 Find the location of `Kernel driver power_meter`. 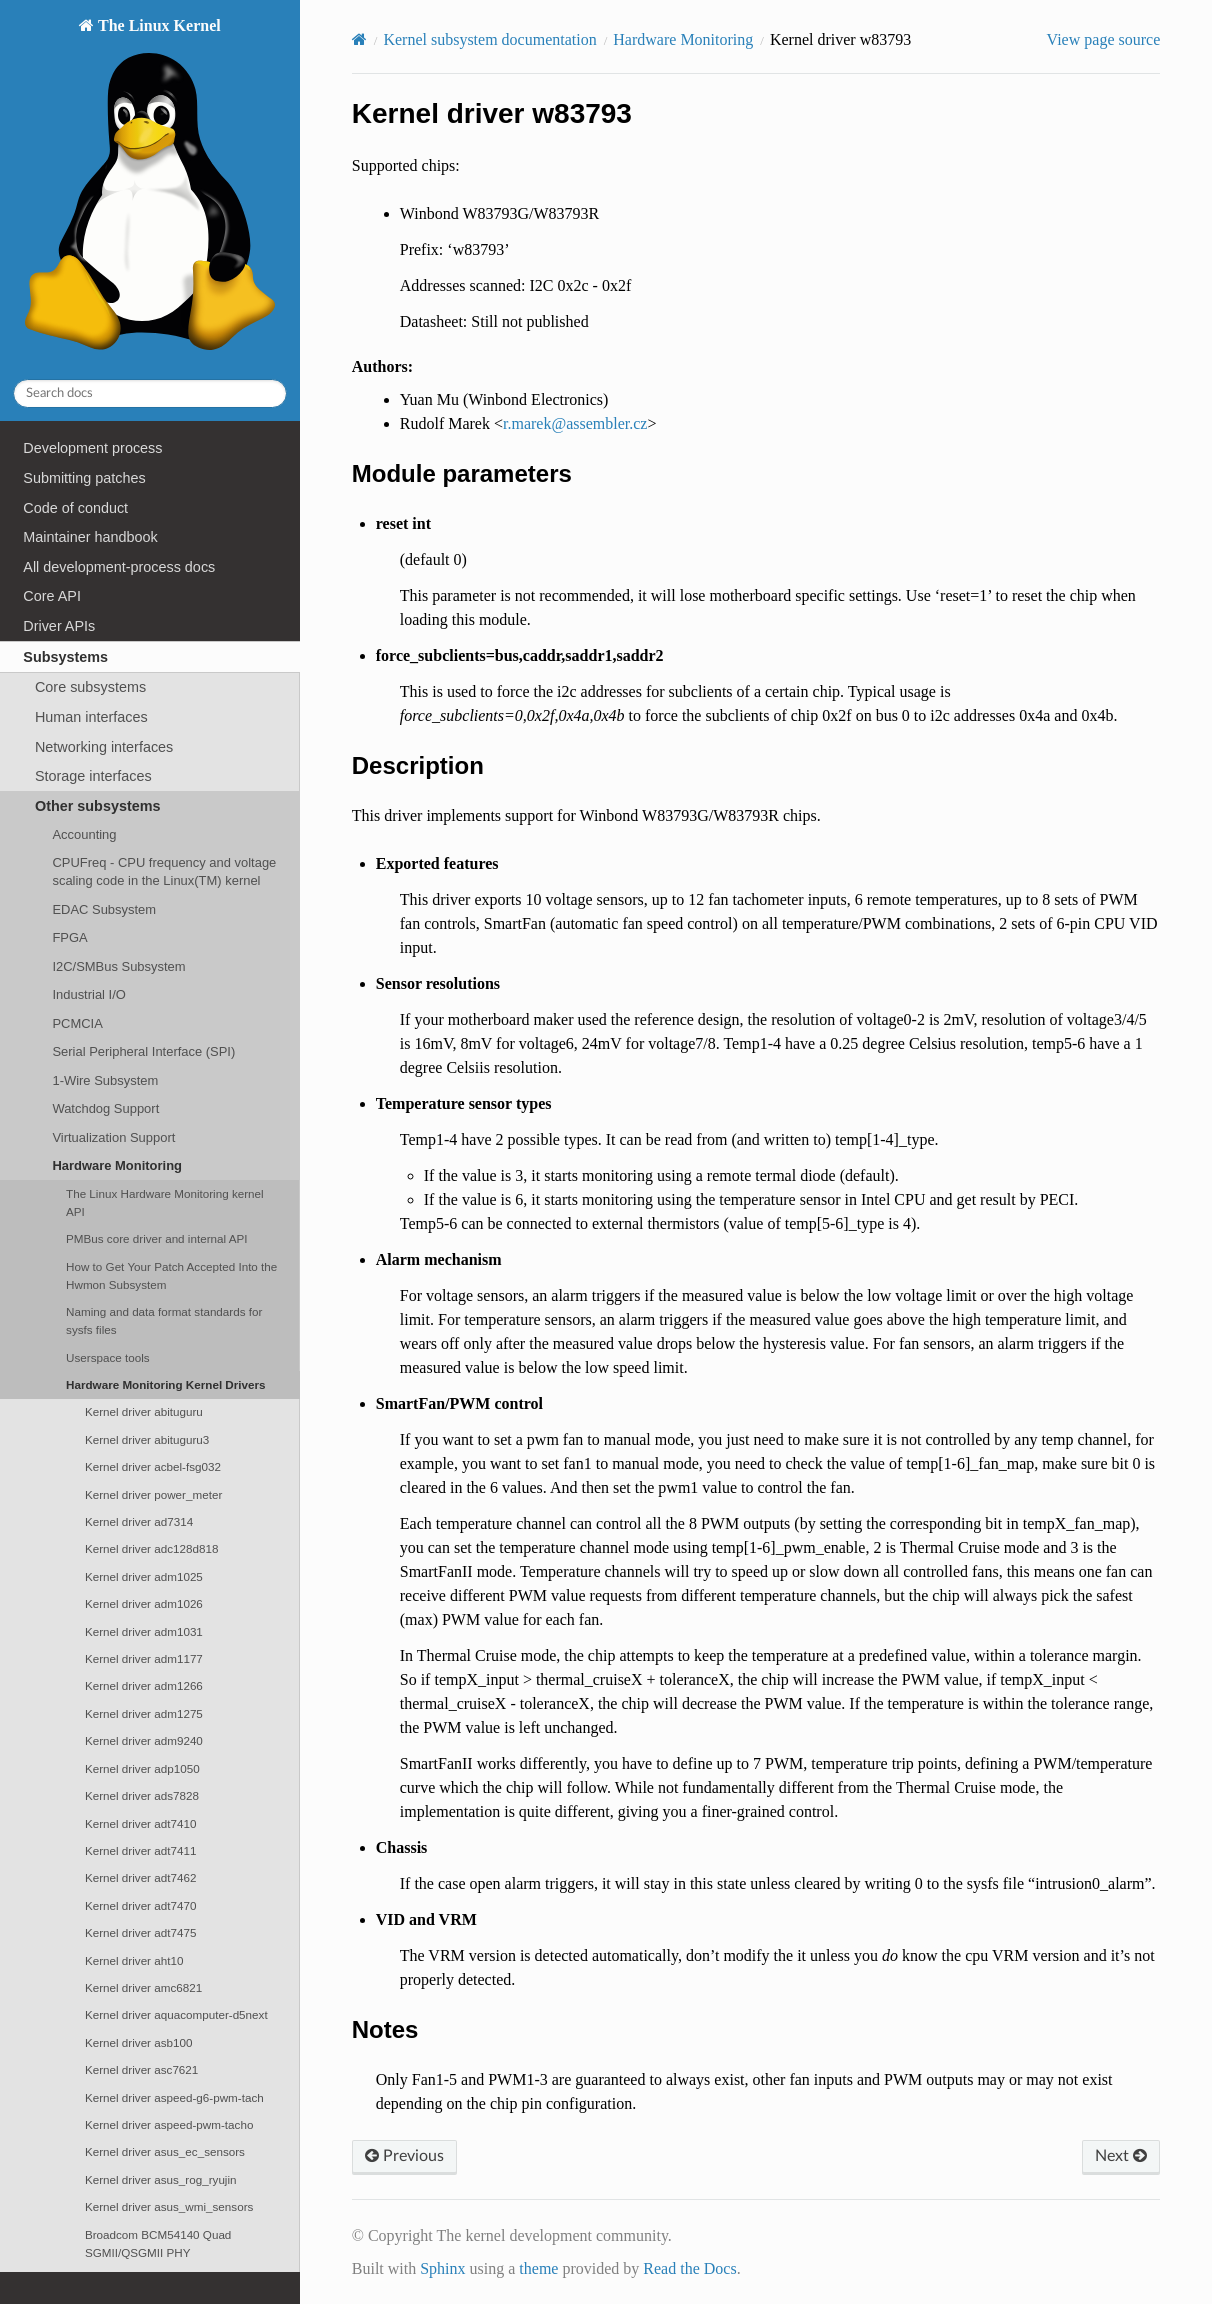

Kernel driver power_meter is located at coordinates (153, 1494).